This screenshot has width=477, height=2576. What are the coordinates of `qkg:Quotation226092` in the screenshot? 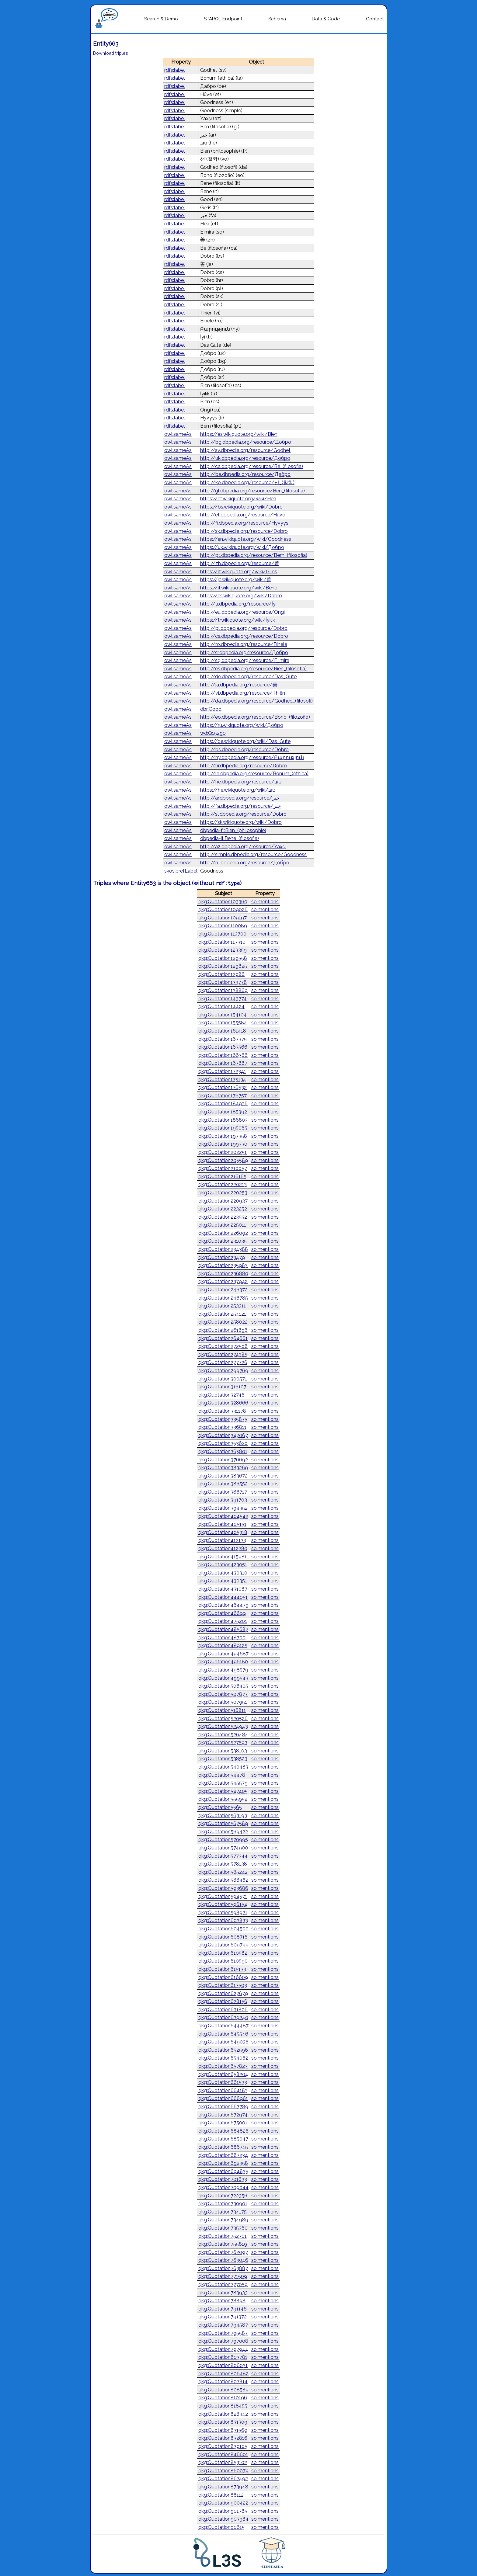 It's located at (223, 1233).